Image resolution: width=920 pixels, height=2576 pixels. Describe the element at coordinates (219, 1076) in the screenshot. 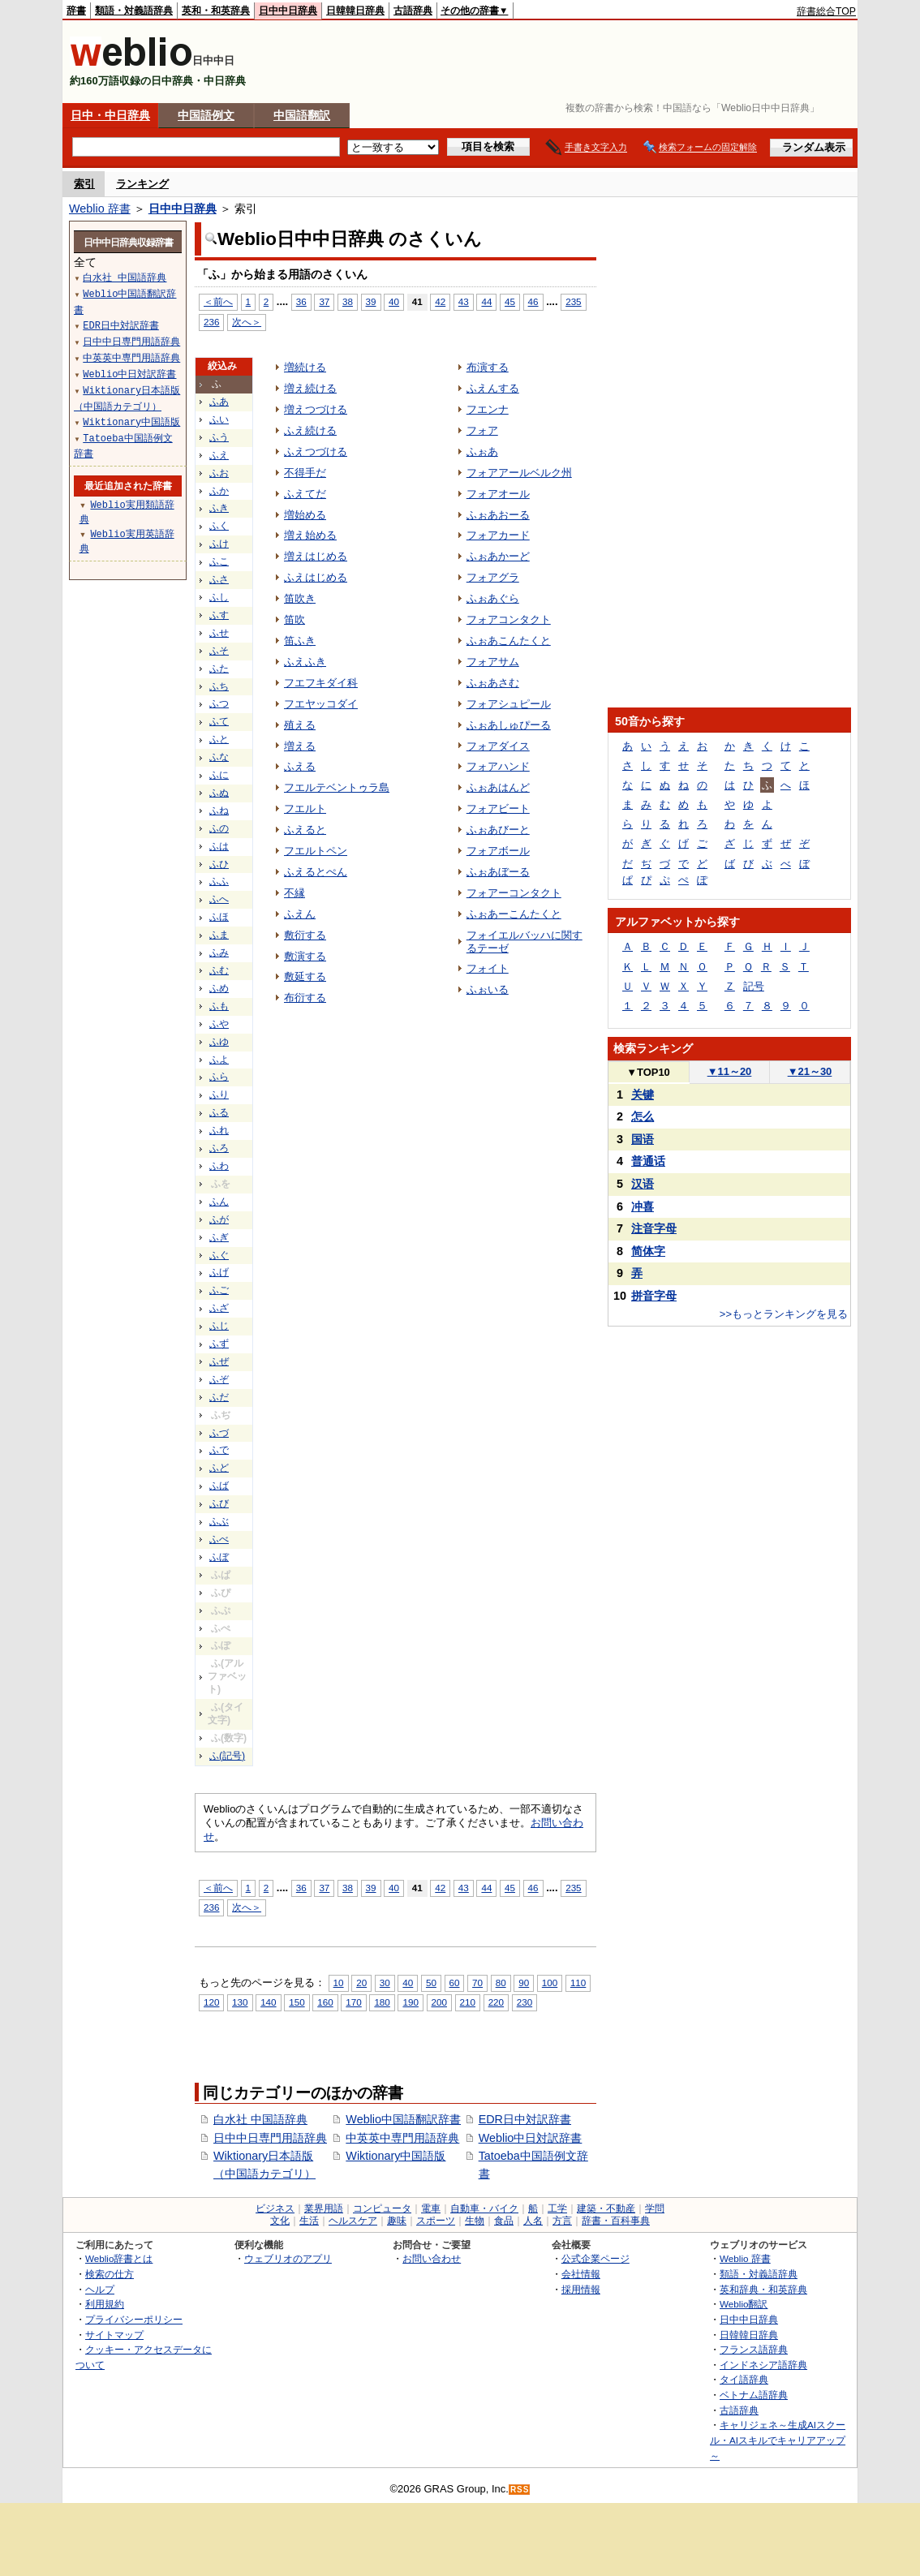

I see `ふら` at that location.